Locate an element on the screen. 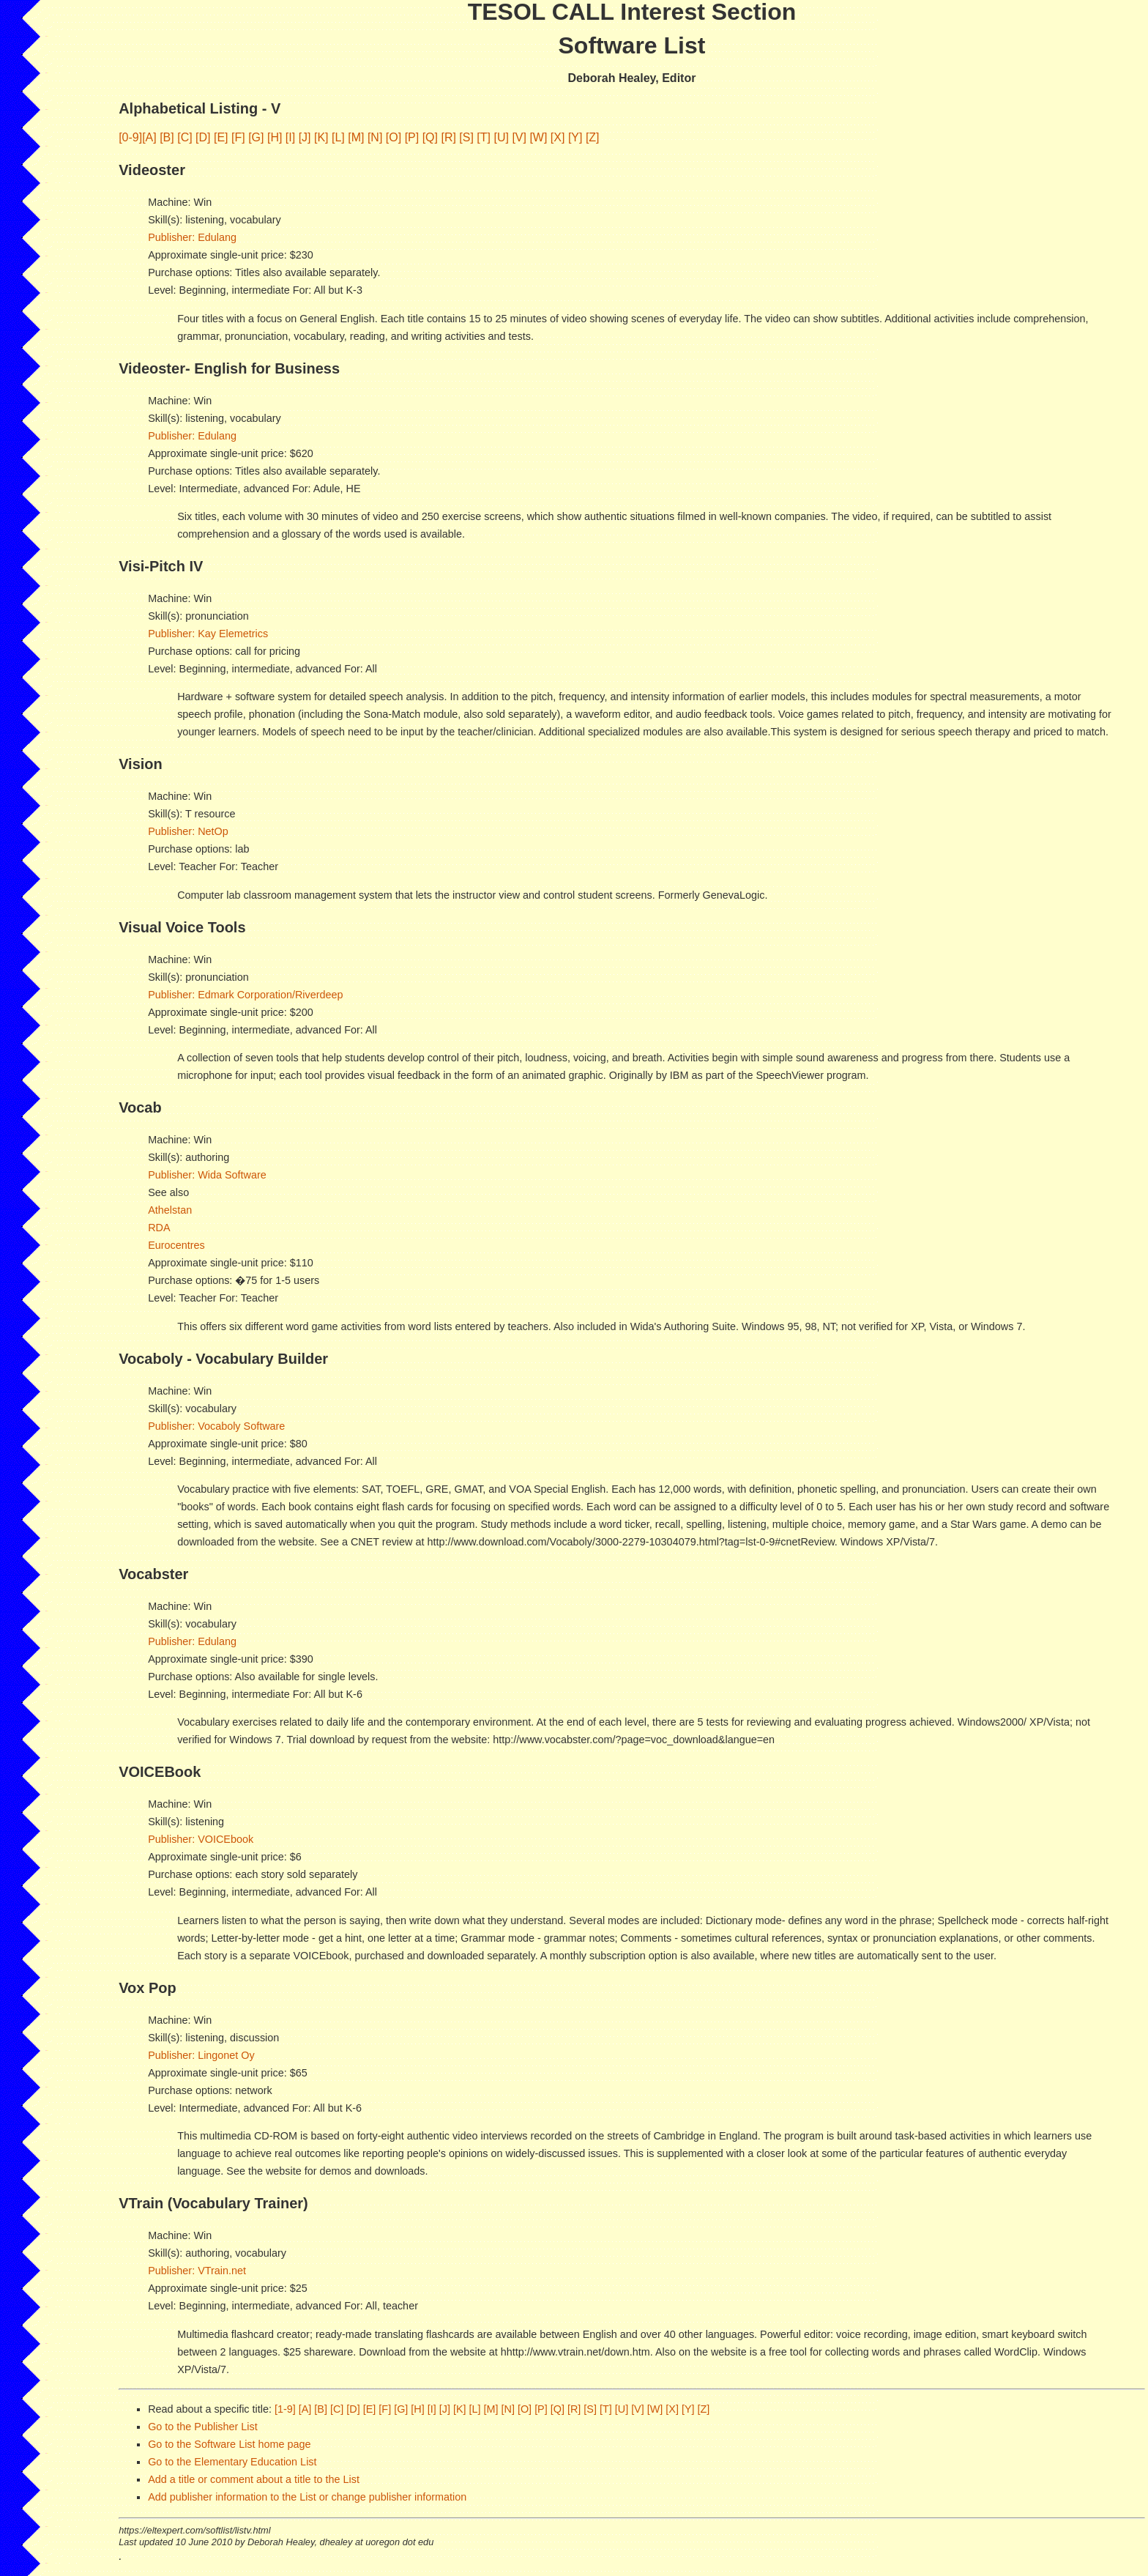 This screenshot has width=1148, height=2576. [0-9] is located at coordinates (130, 137).